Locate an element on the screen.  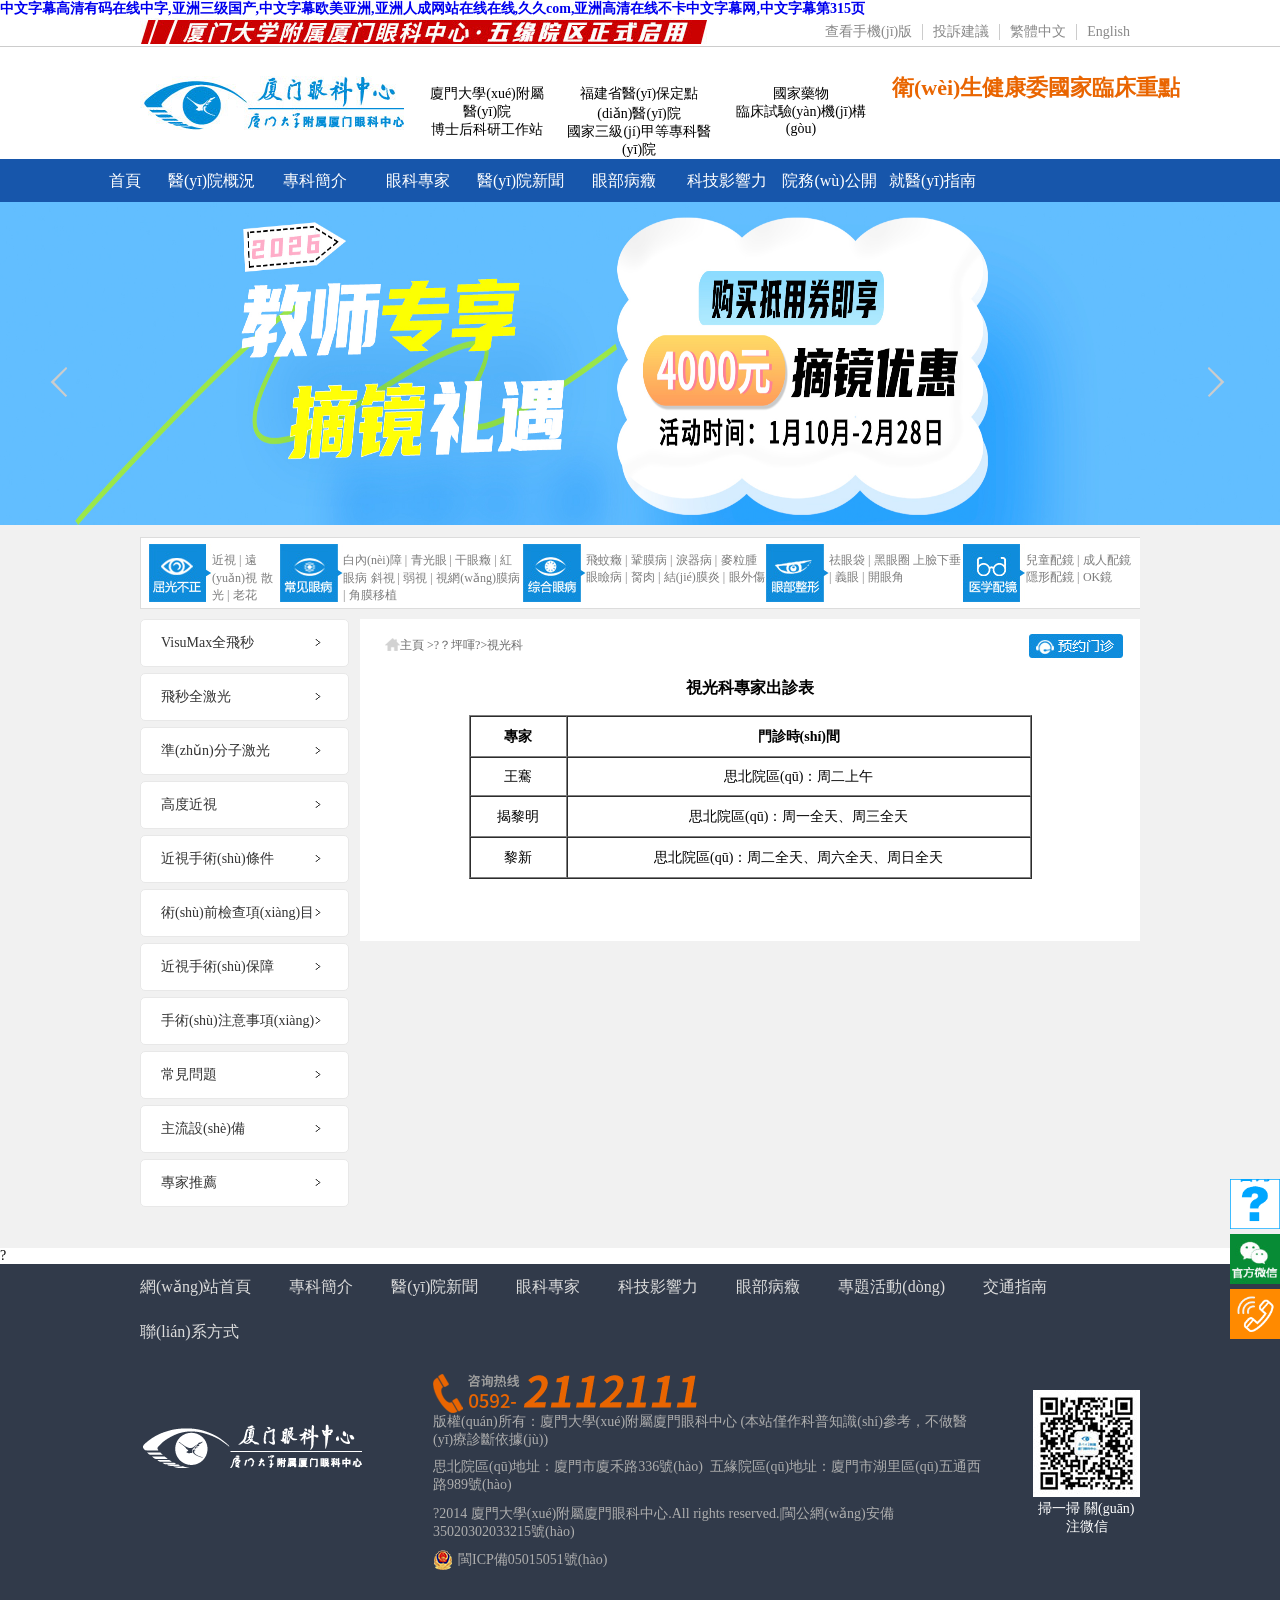
老花 is located at coordinates (245, 595).